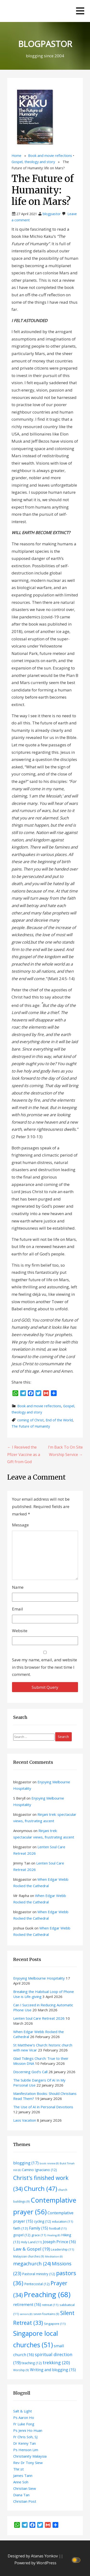  What do you see at coordinates (21, 2494) in the screenshot?
I see `Diana Tan` at bounding box center [21, 2494].